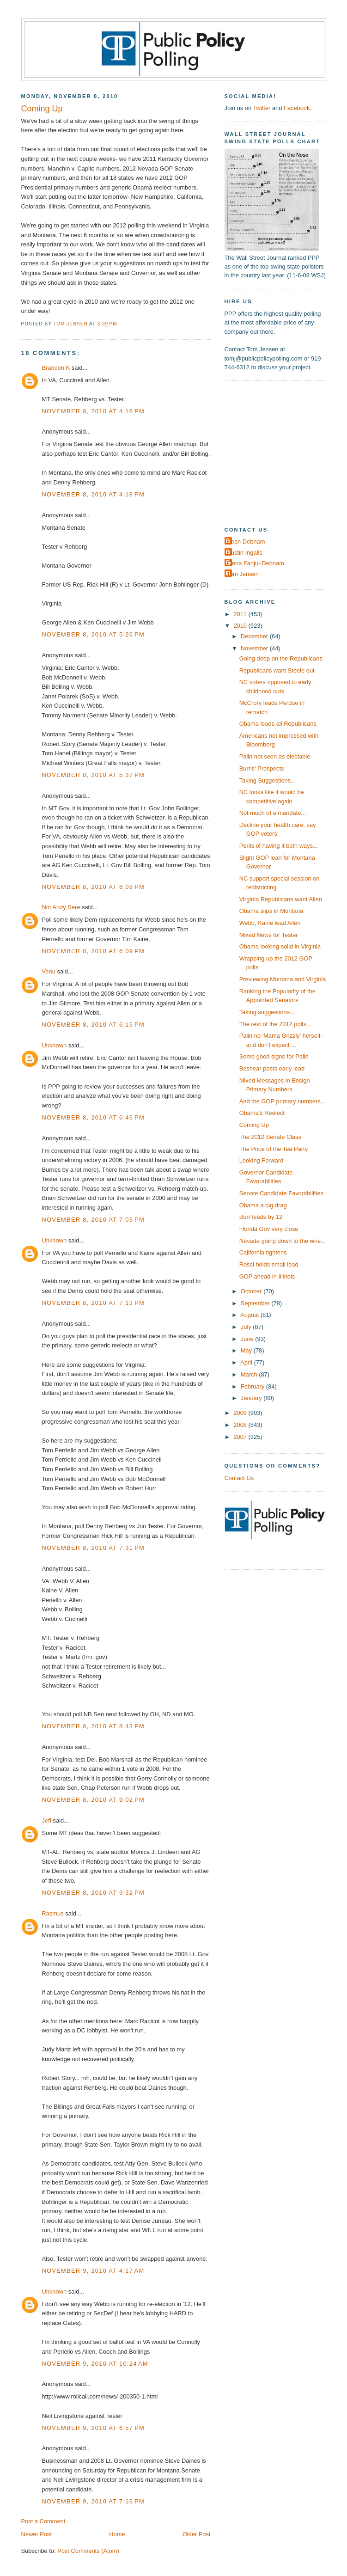 The width and height of the screenshot is (347, 2576). Describe the element at coordinates (252, 1398) in the screenshot. I see `January` at that location.